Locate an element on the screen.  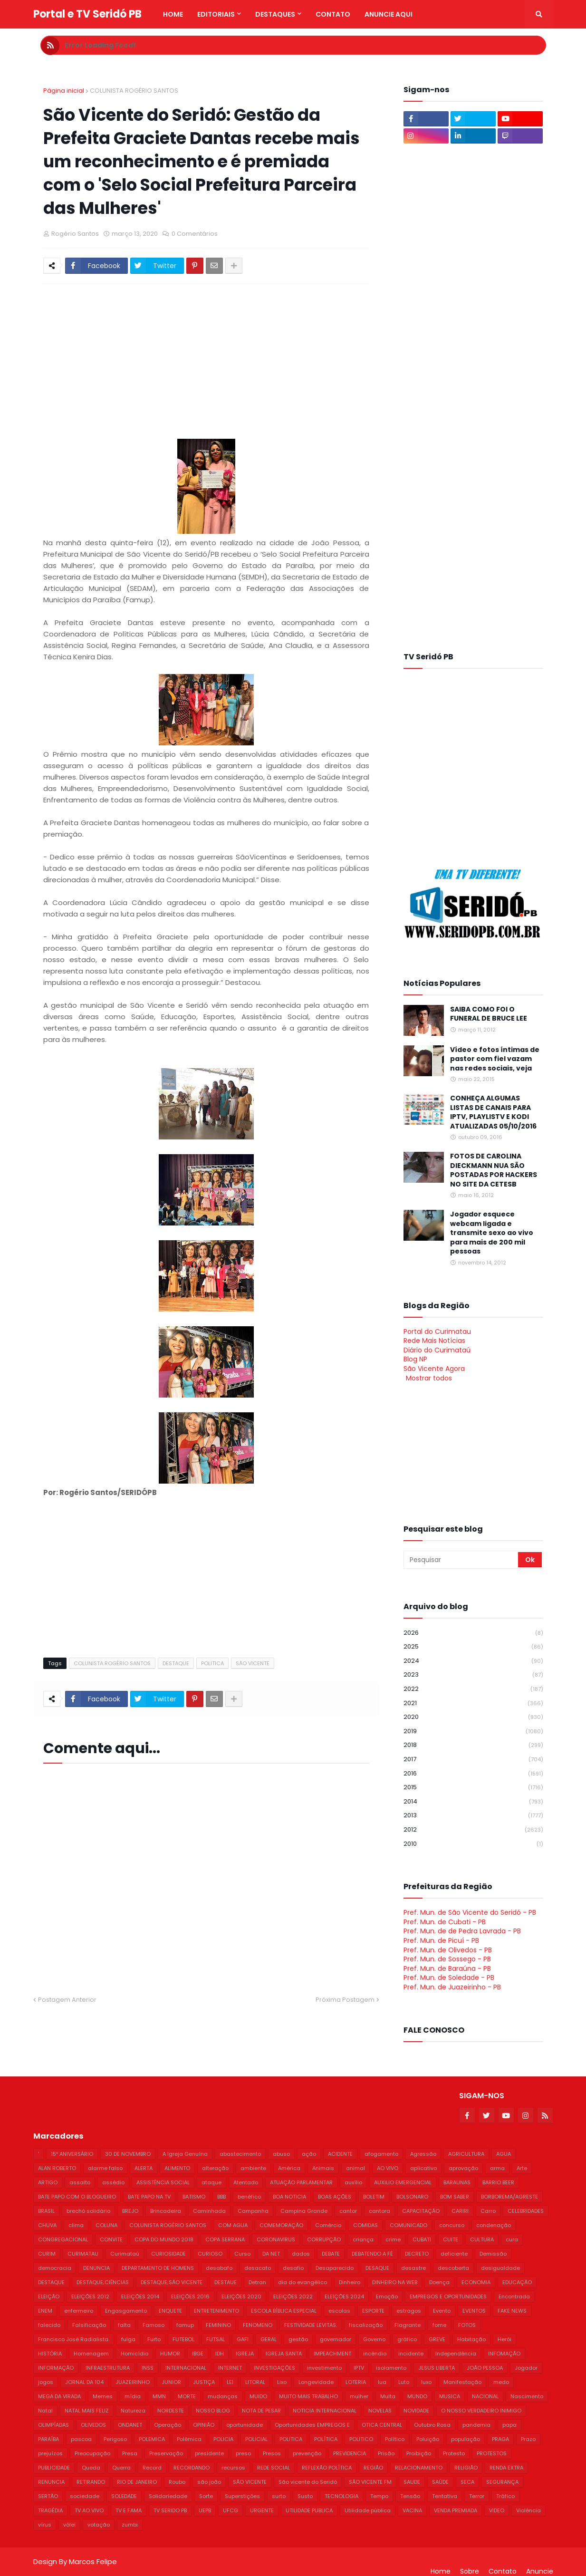
Pref. Mun. de Baraúna - PB is located at coordinates (447, 1968).